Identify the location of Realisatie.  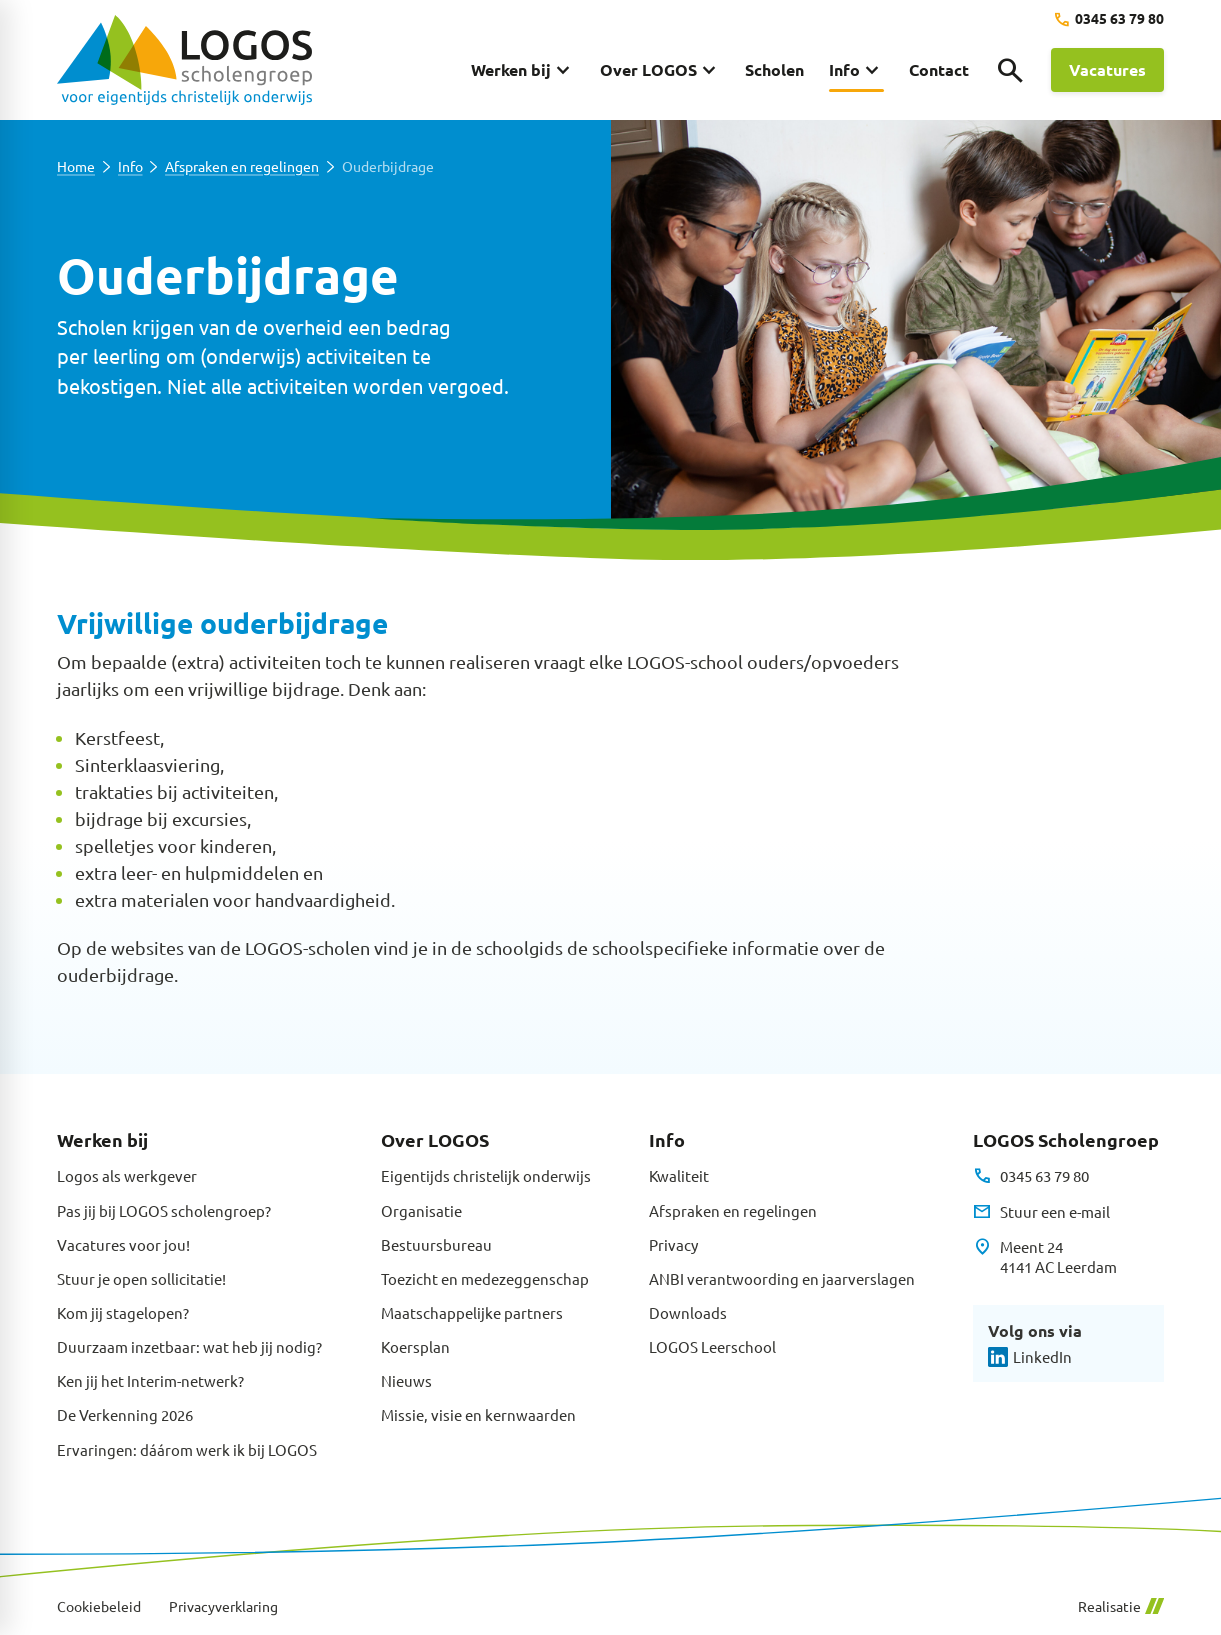
(1121, 1606).